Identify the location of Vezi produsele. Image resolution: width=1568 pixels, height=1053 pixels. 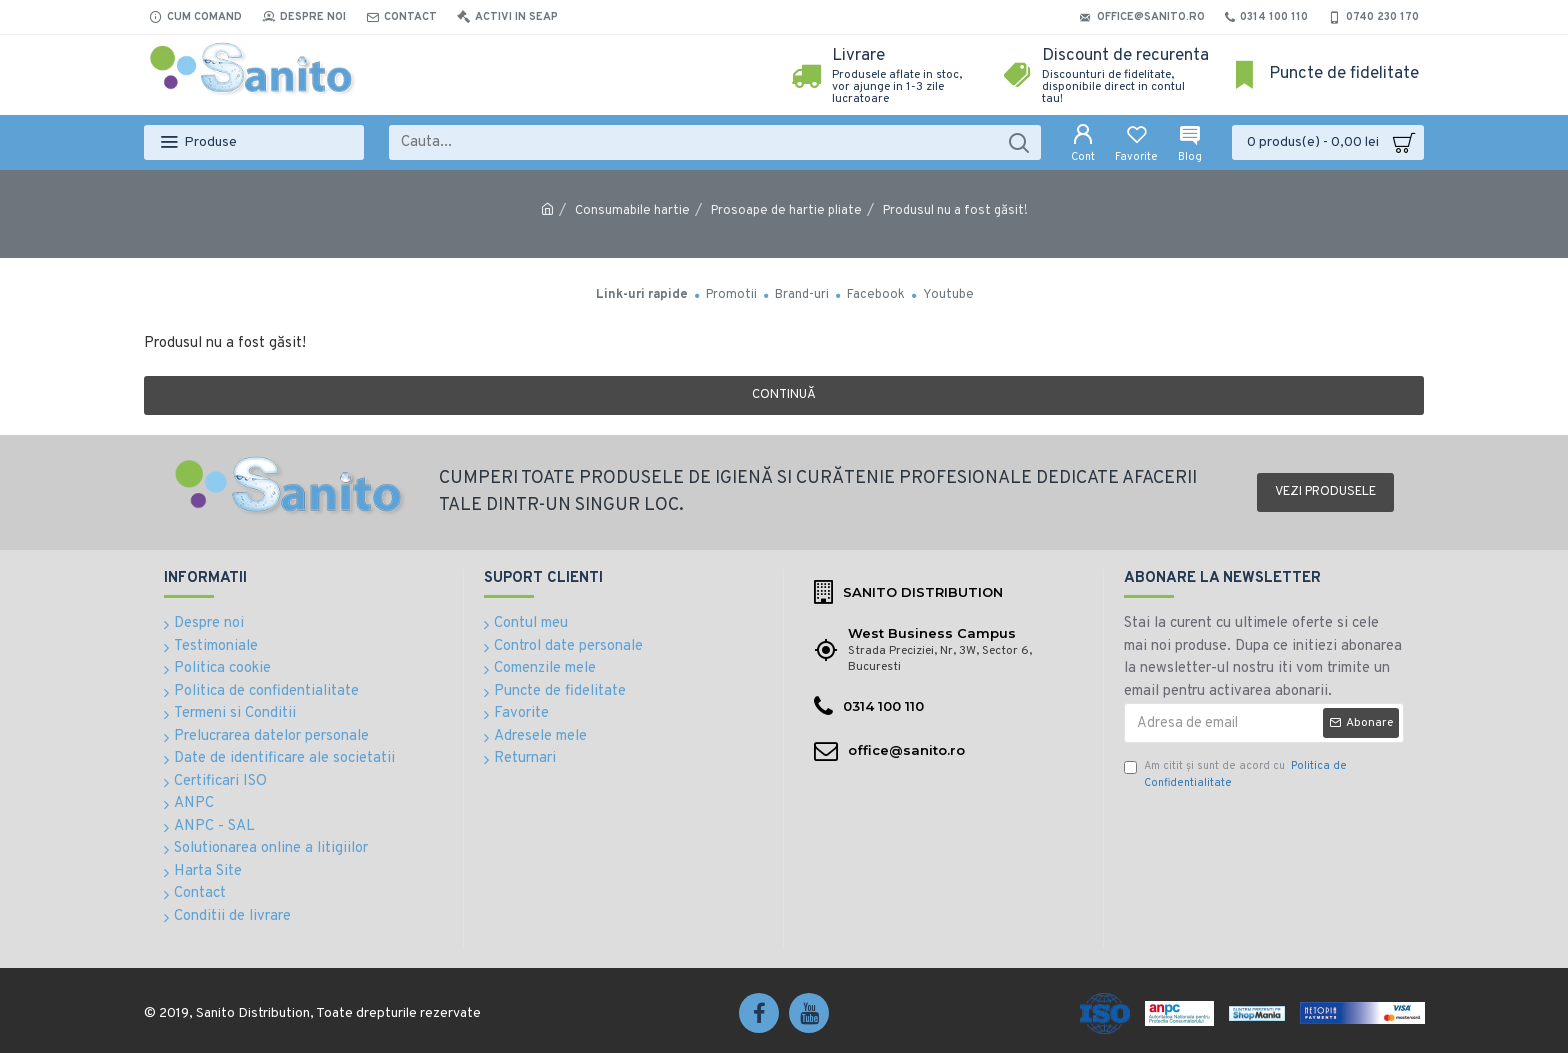
(1325, 492).